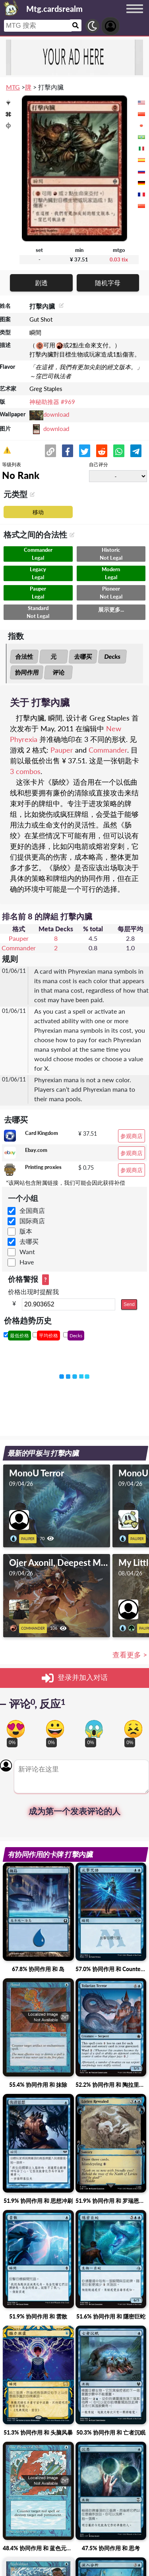  Describe the element at coordinates (26, 672) in the screenshot. I see `协同作用` at that location.